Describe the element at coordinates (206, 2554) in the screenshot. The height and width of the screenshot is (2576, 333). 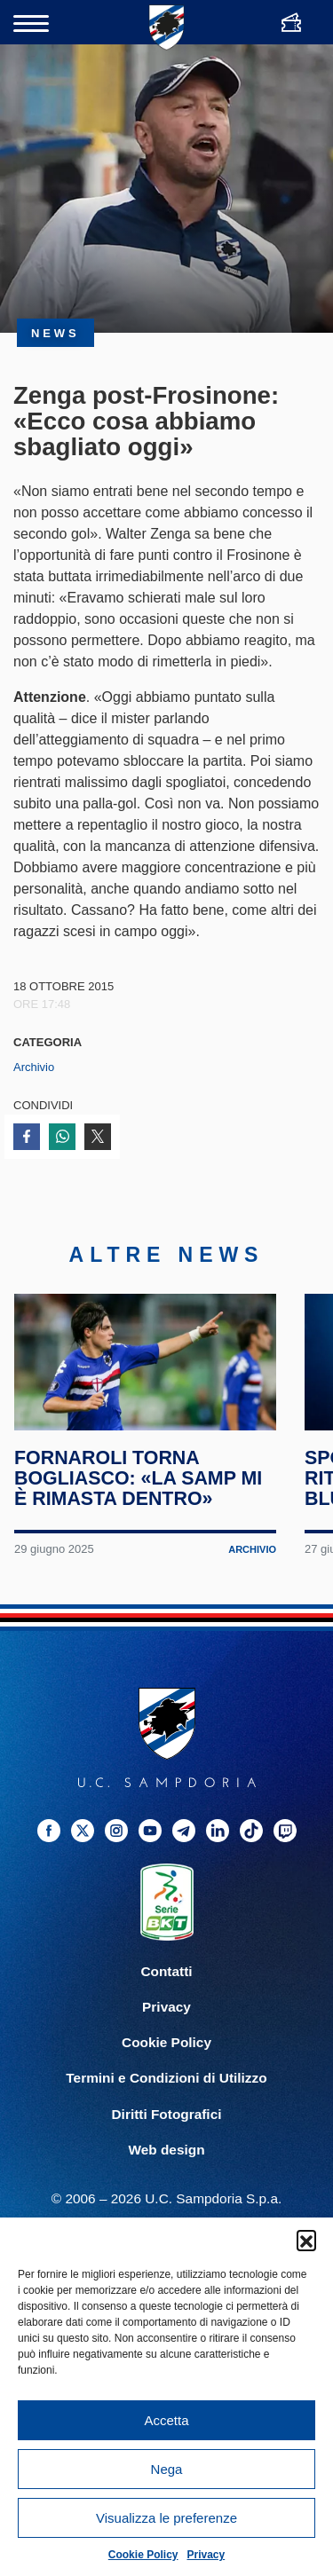
I see `Privacy` at that location.